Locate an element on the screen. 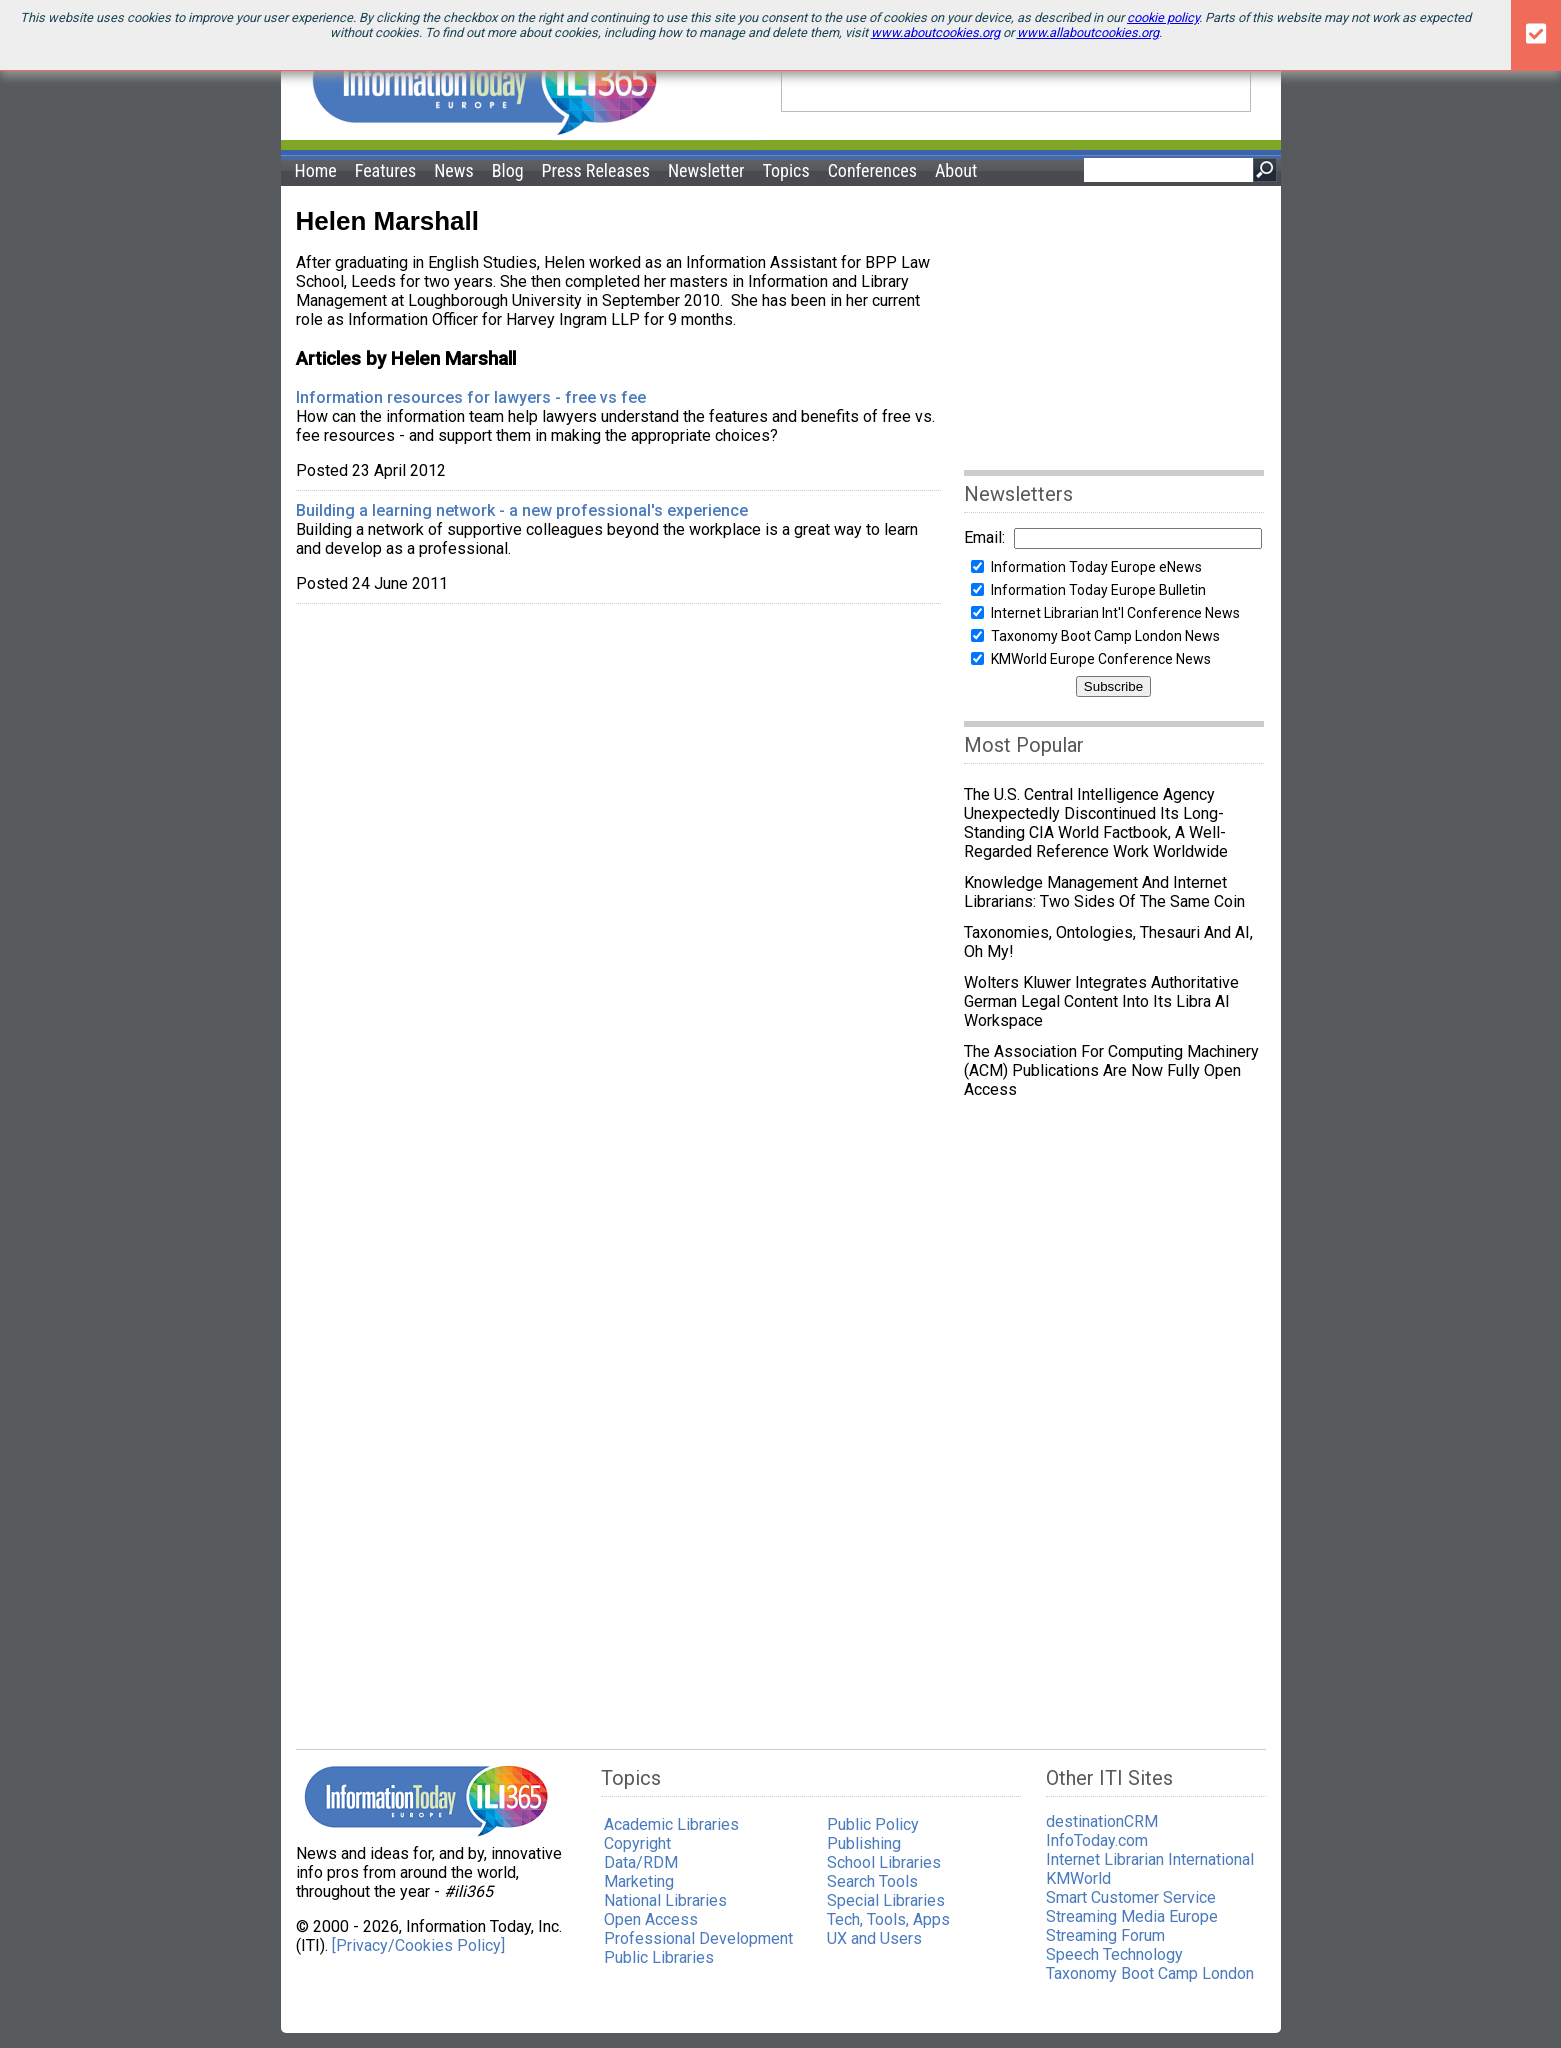 The width and height of the screenshot is (1561, 2048). Public Policy is located at coordinates (873, 1824).